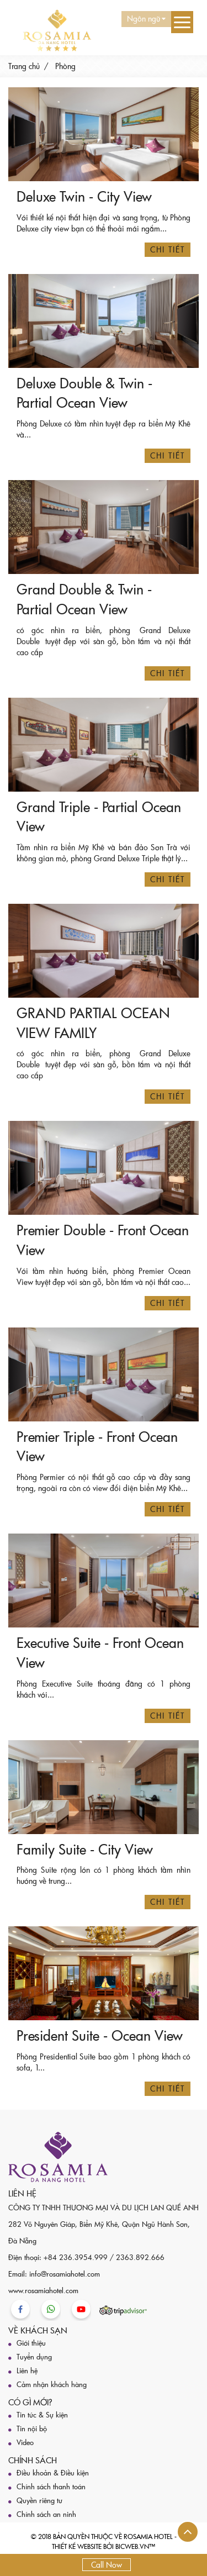  I want to click on Tuyển dụng, so click(34, 2357).